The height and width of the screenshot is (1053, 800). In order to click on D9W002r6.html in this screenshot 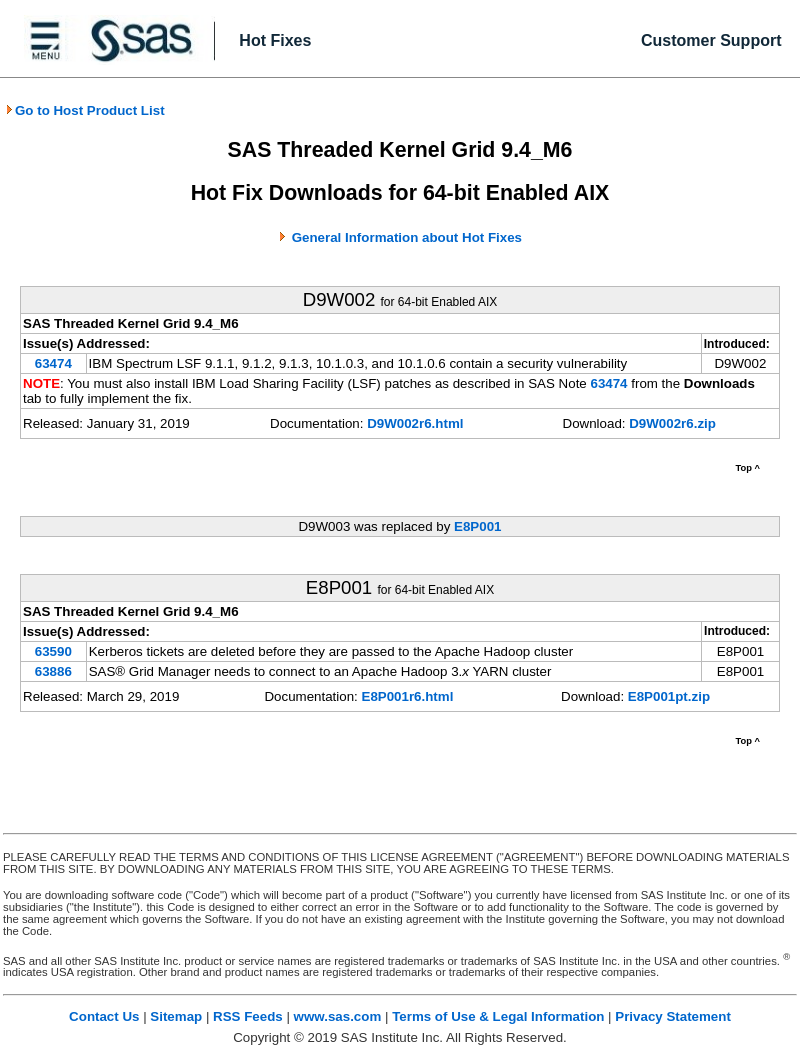, I will do `click(415, 423)`.